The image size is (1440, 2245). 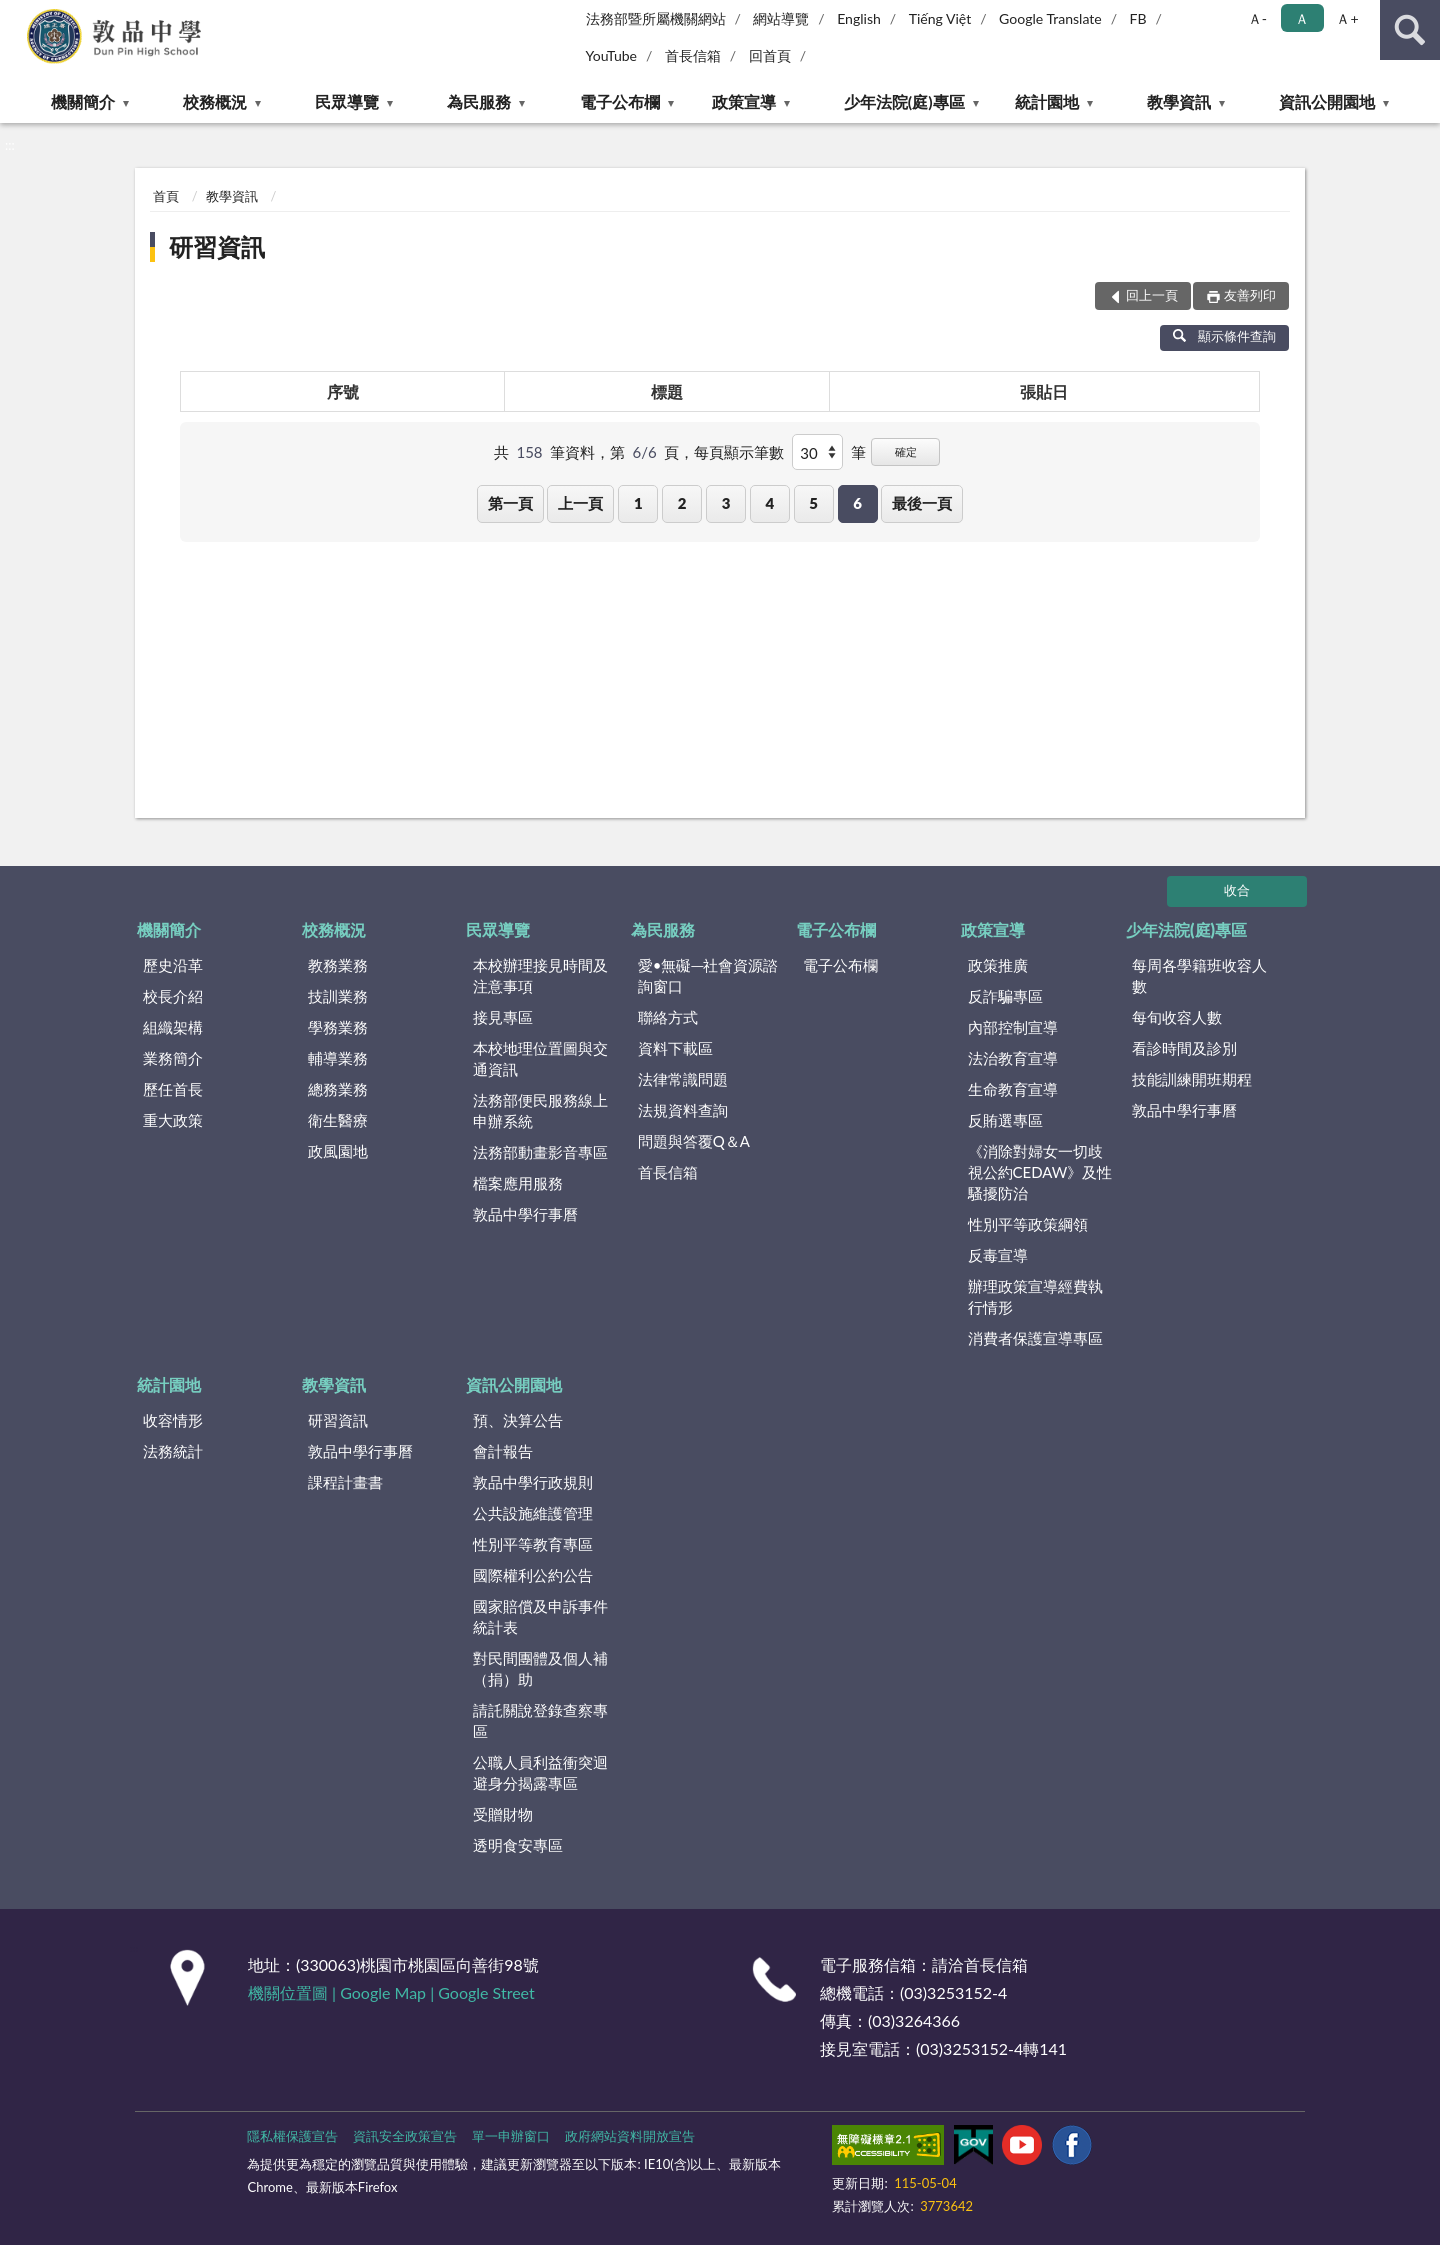 What do you see at coordinates (630, 2136) in the screenshot?
I see `政府網站資料開放宣告` at bounding box center [630, 2136].